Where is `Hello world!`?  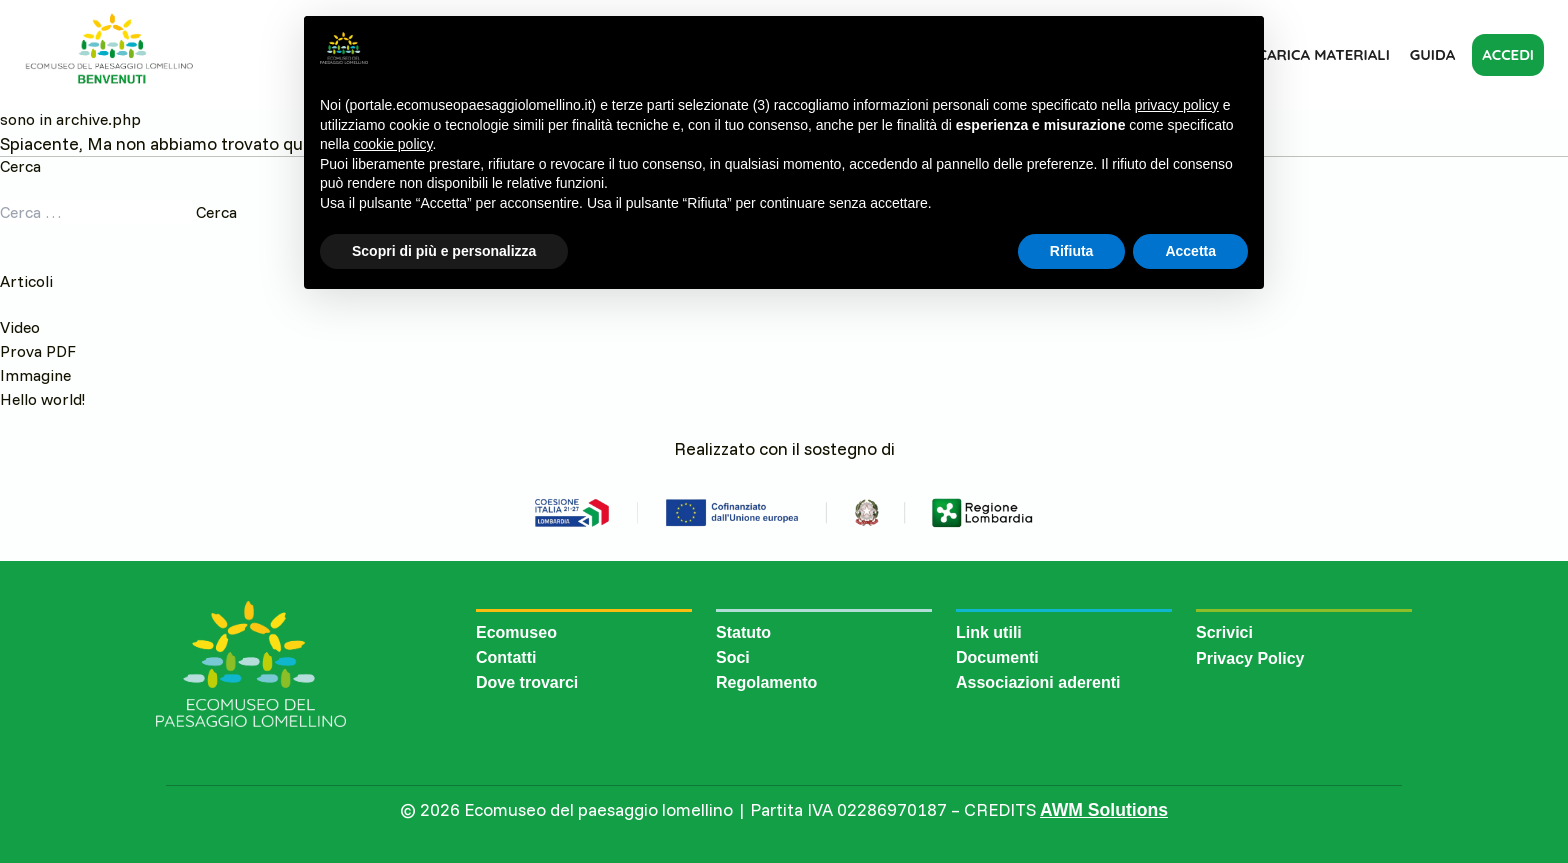
Hello world! is located at coordinates (42, 399).